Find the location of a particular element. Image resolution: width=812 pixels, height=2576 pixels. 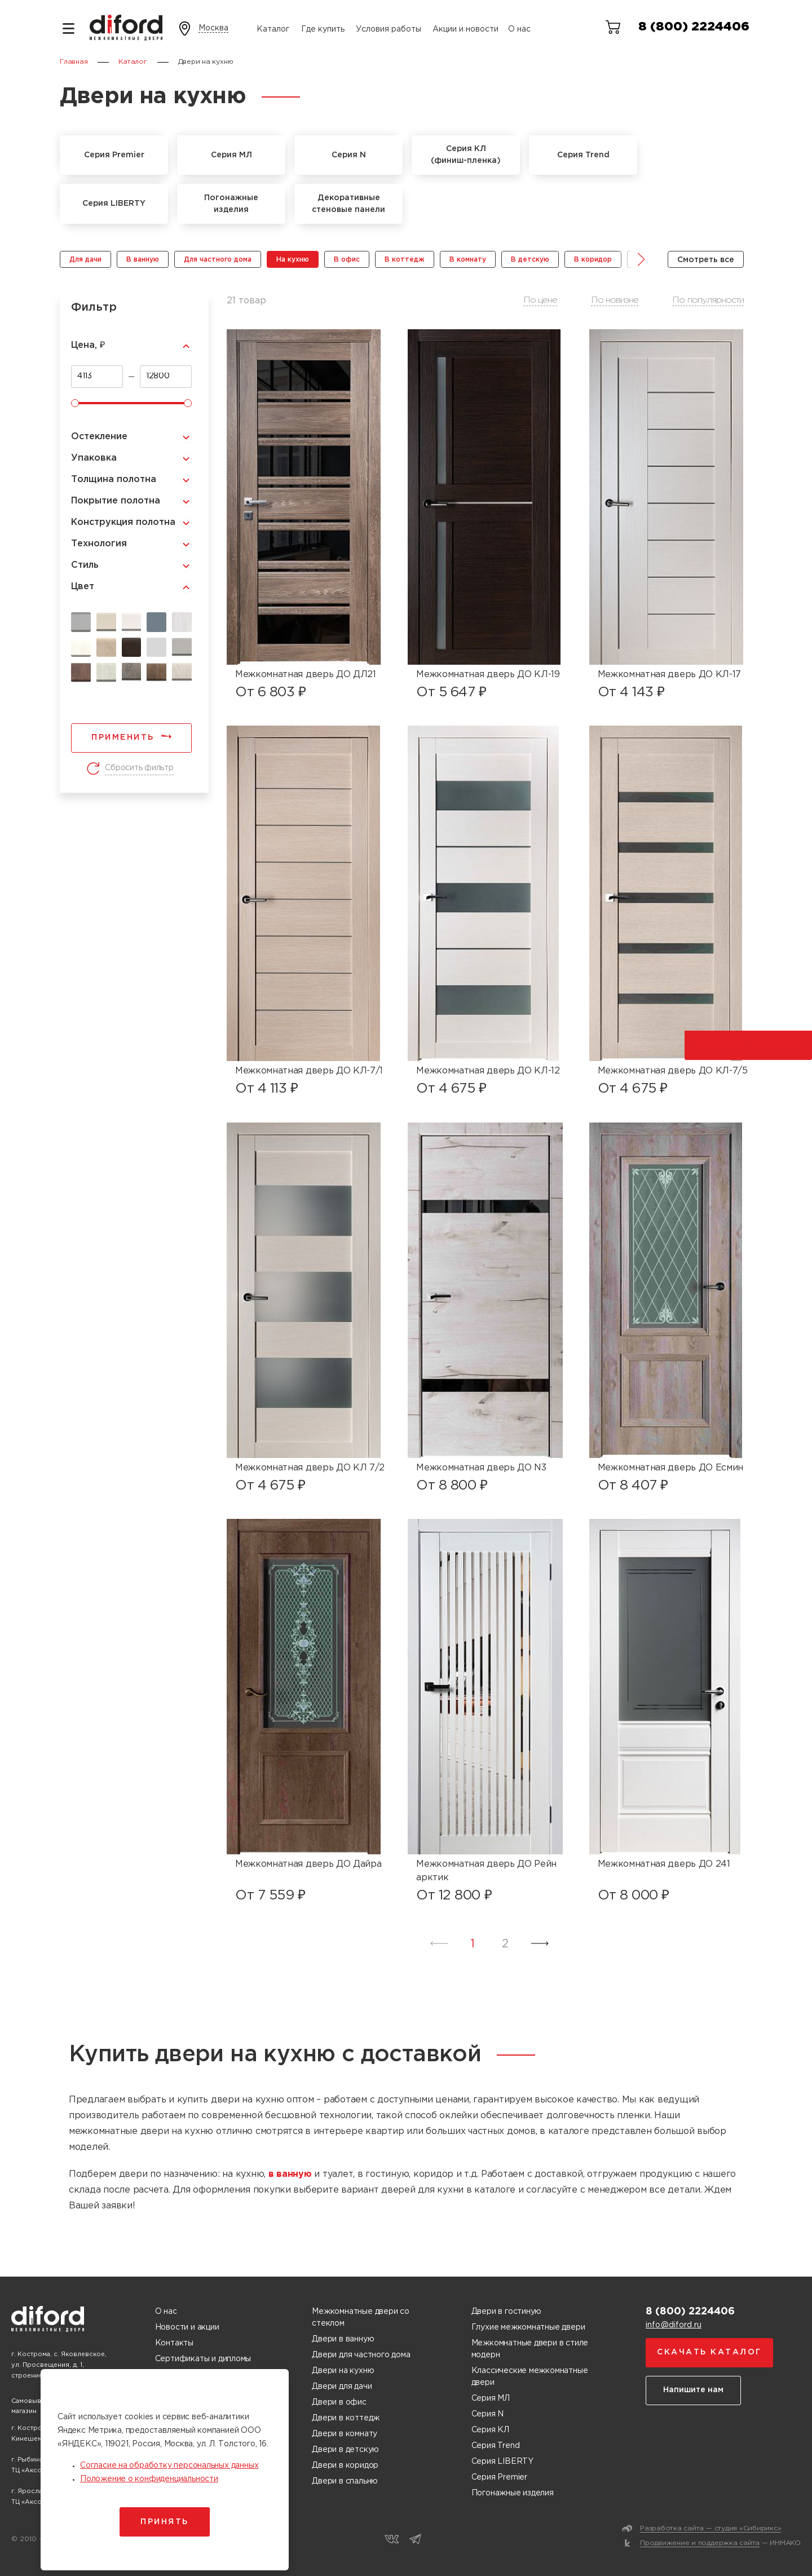

Серия Premier is located at coordinates (499, 2477).